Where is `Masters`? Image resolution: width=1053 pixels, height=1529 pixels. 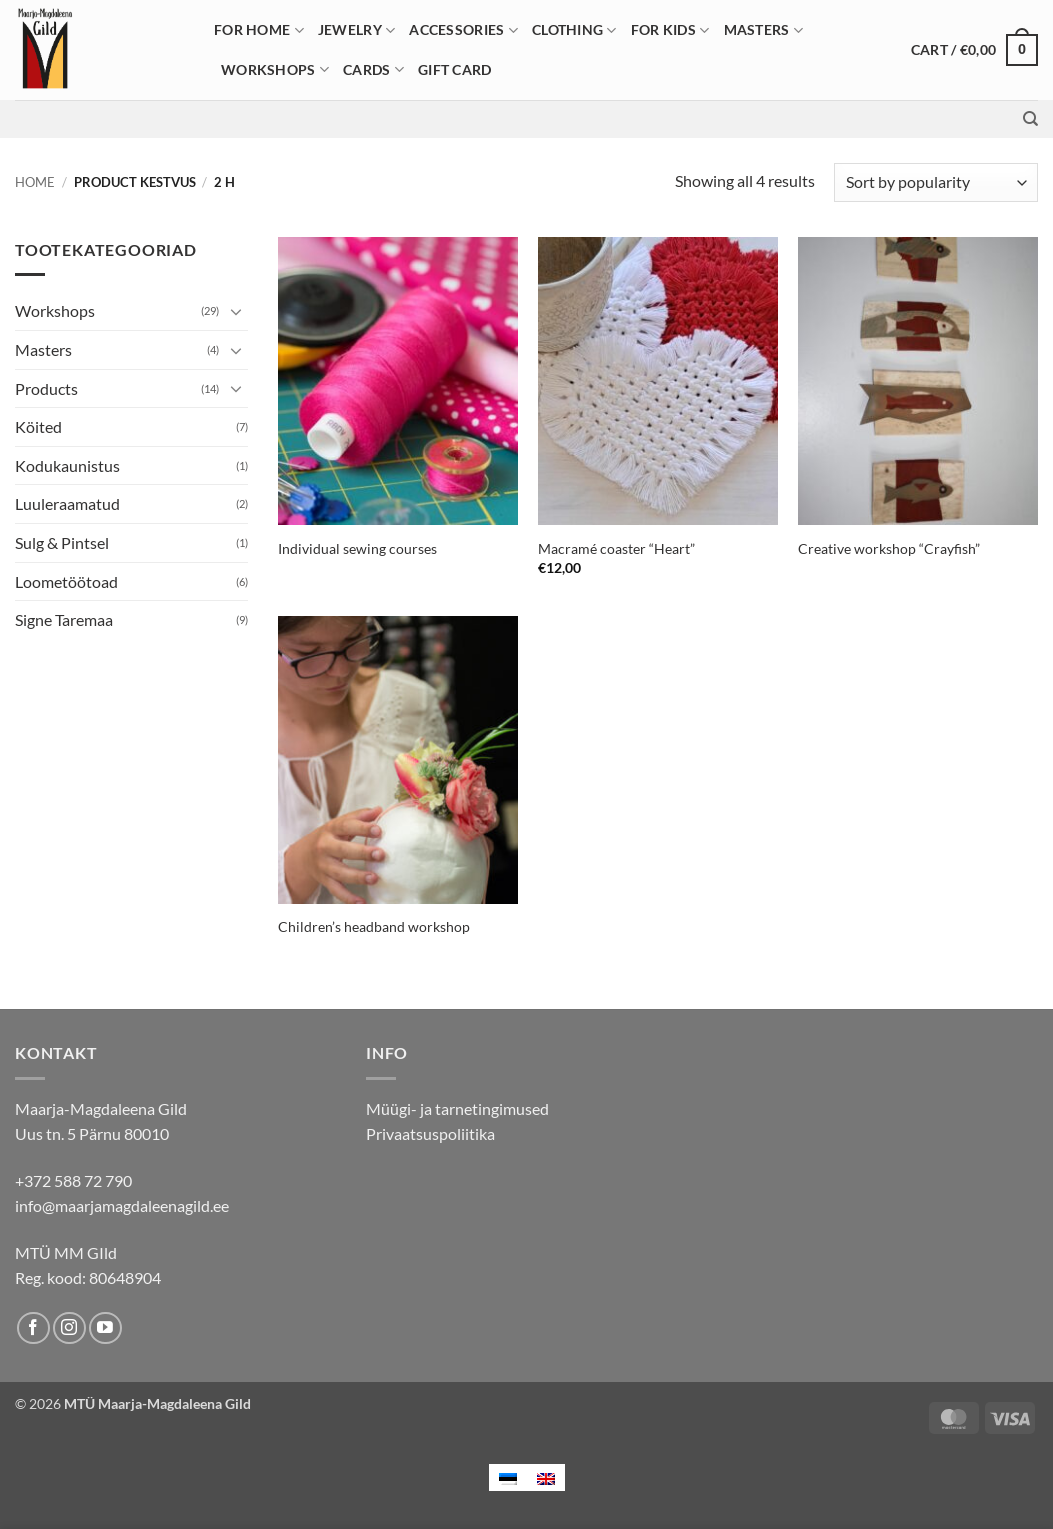 Masters is located at coordinates (764, 30).